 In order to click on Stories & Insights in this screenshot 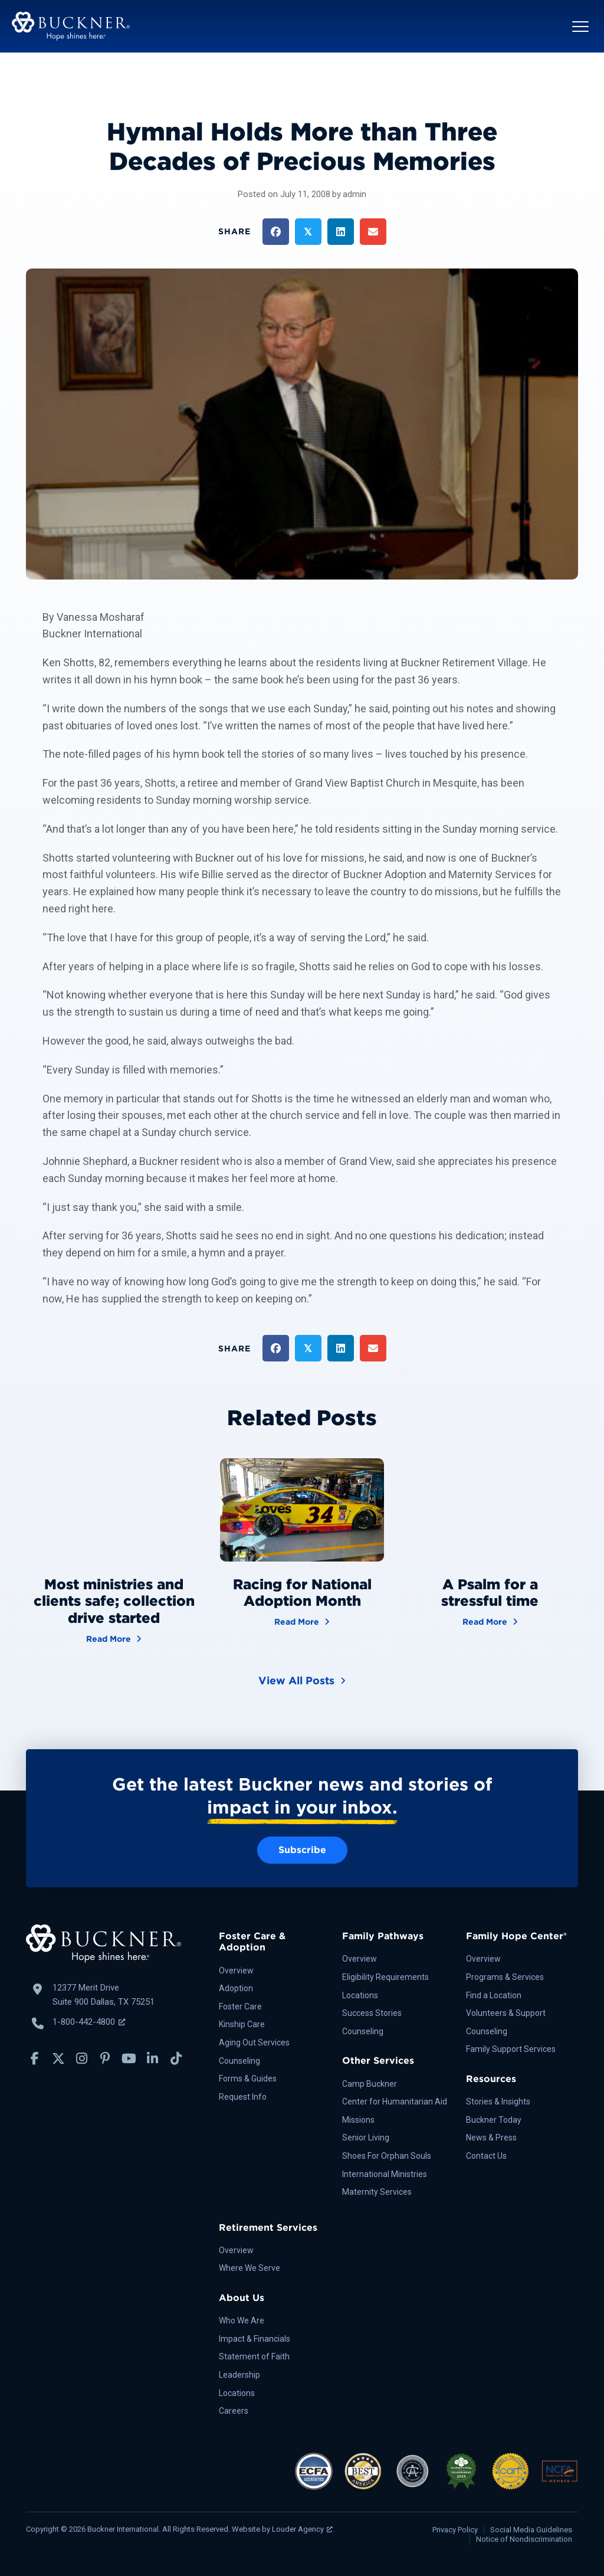, I will do `click(498, 2101)`.